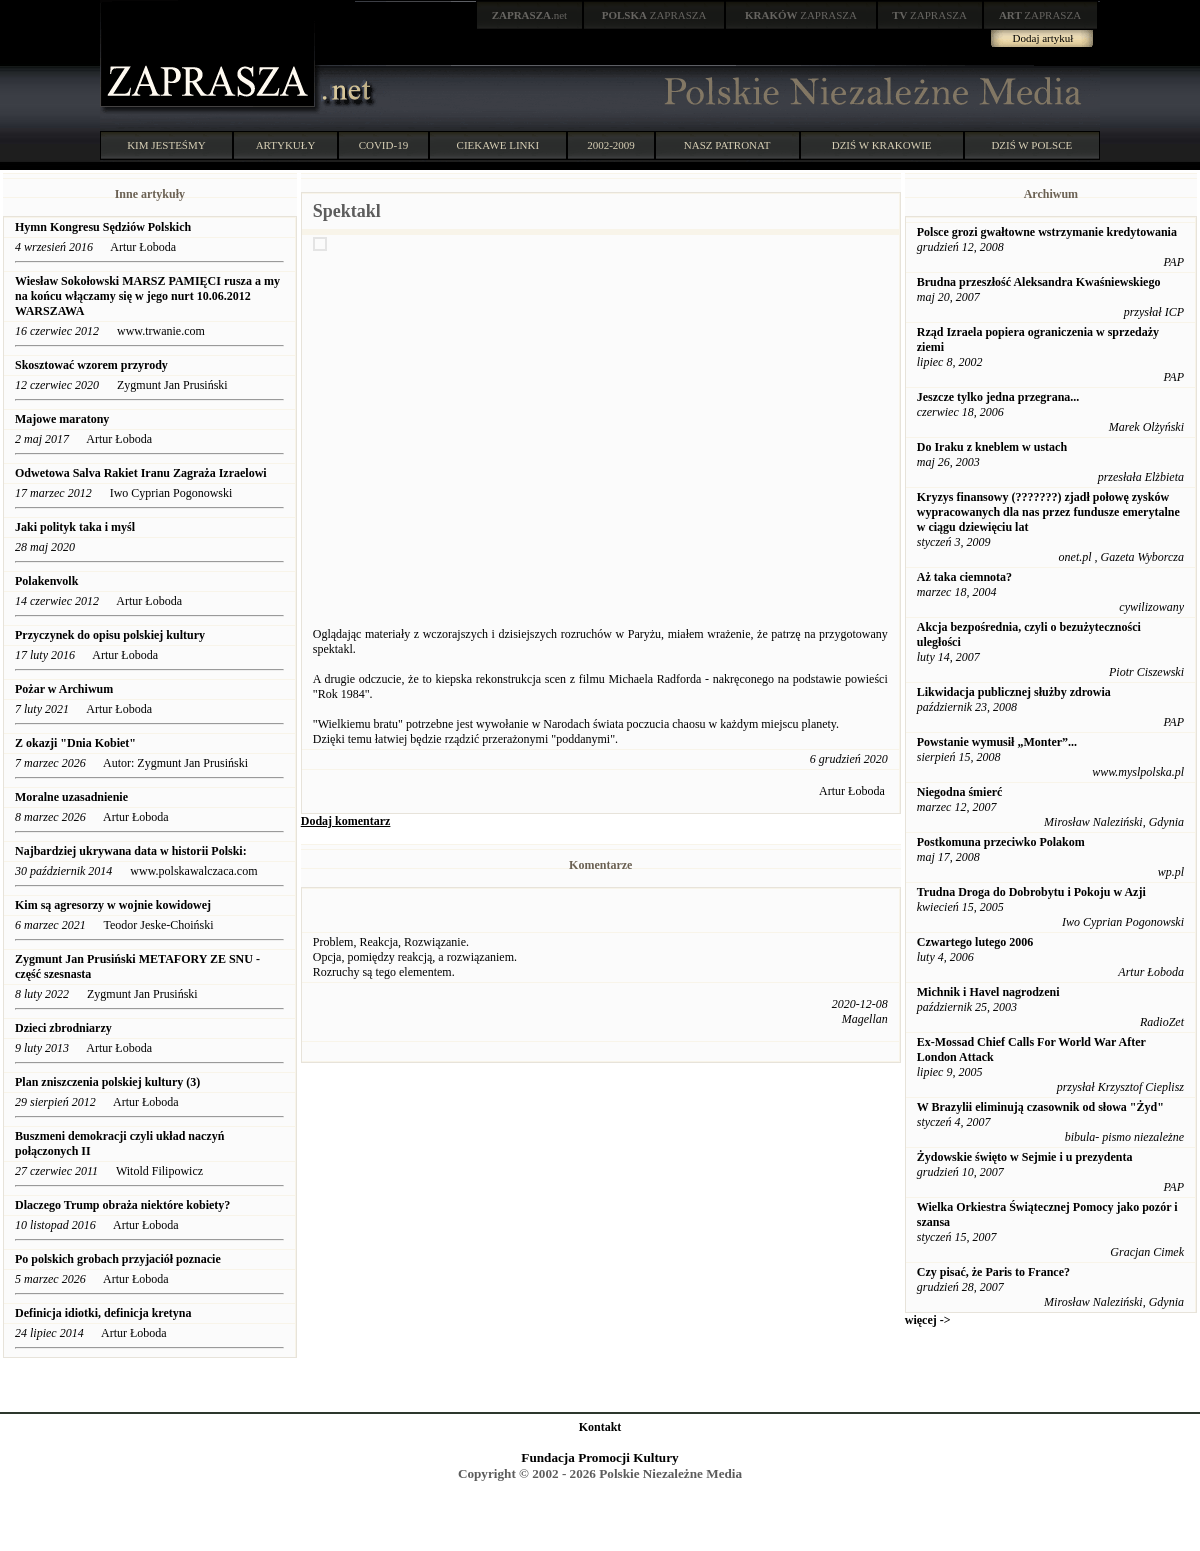 The height and width of the screenshot is (1551, 1200). Describe the element at coordinates (998, 397) in the screenshot. I see `Jeszcze tylko jedna przegrana...` at that location.